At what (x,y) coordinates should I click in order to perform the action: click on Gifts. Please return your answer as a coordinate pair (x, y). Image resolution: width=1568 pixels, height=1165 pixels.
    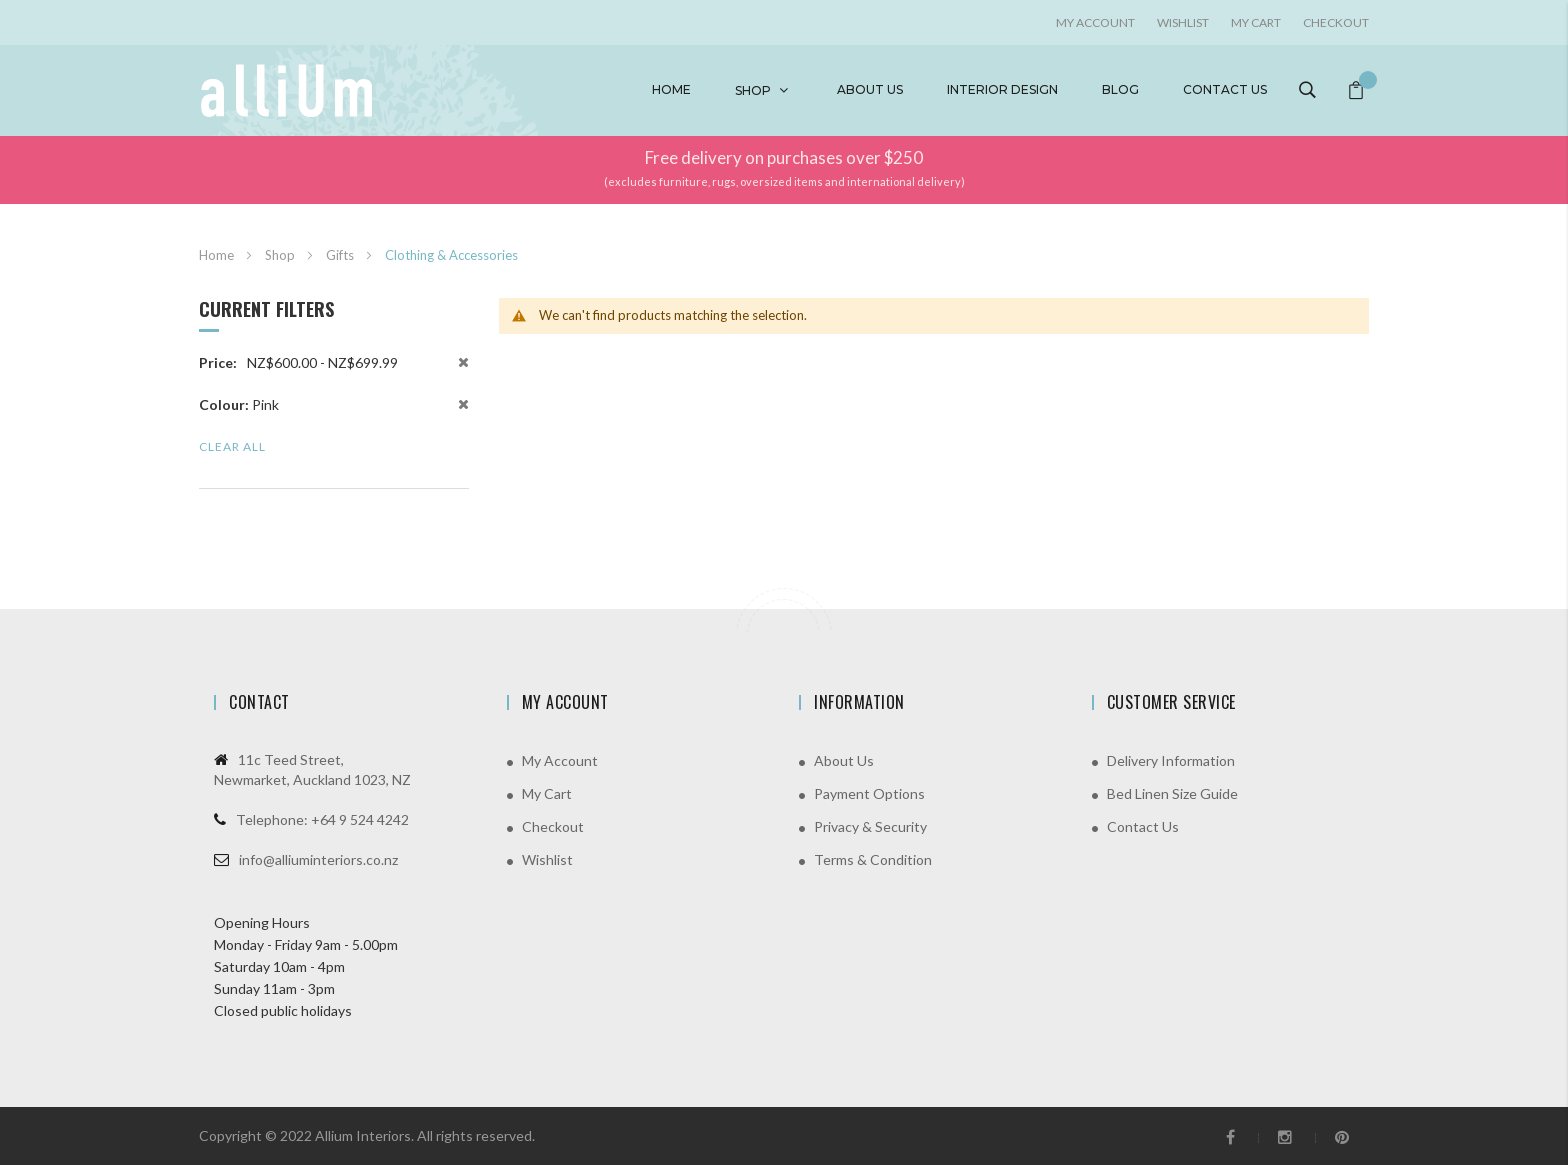
    Looking at the image, I should click on (341, 255).